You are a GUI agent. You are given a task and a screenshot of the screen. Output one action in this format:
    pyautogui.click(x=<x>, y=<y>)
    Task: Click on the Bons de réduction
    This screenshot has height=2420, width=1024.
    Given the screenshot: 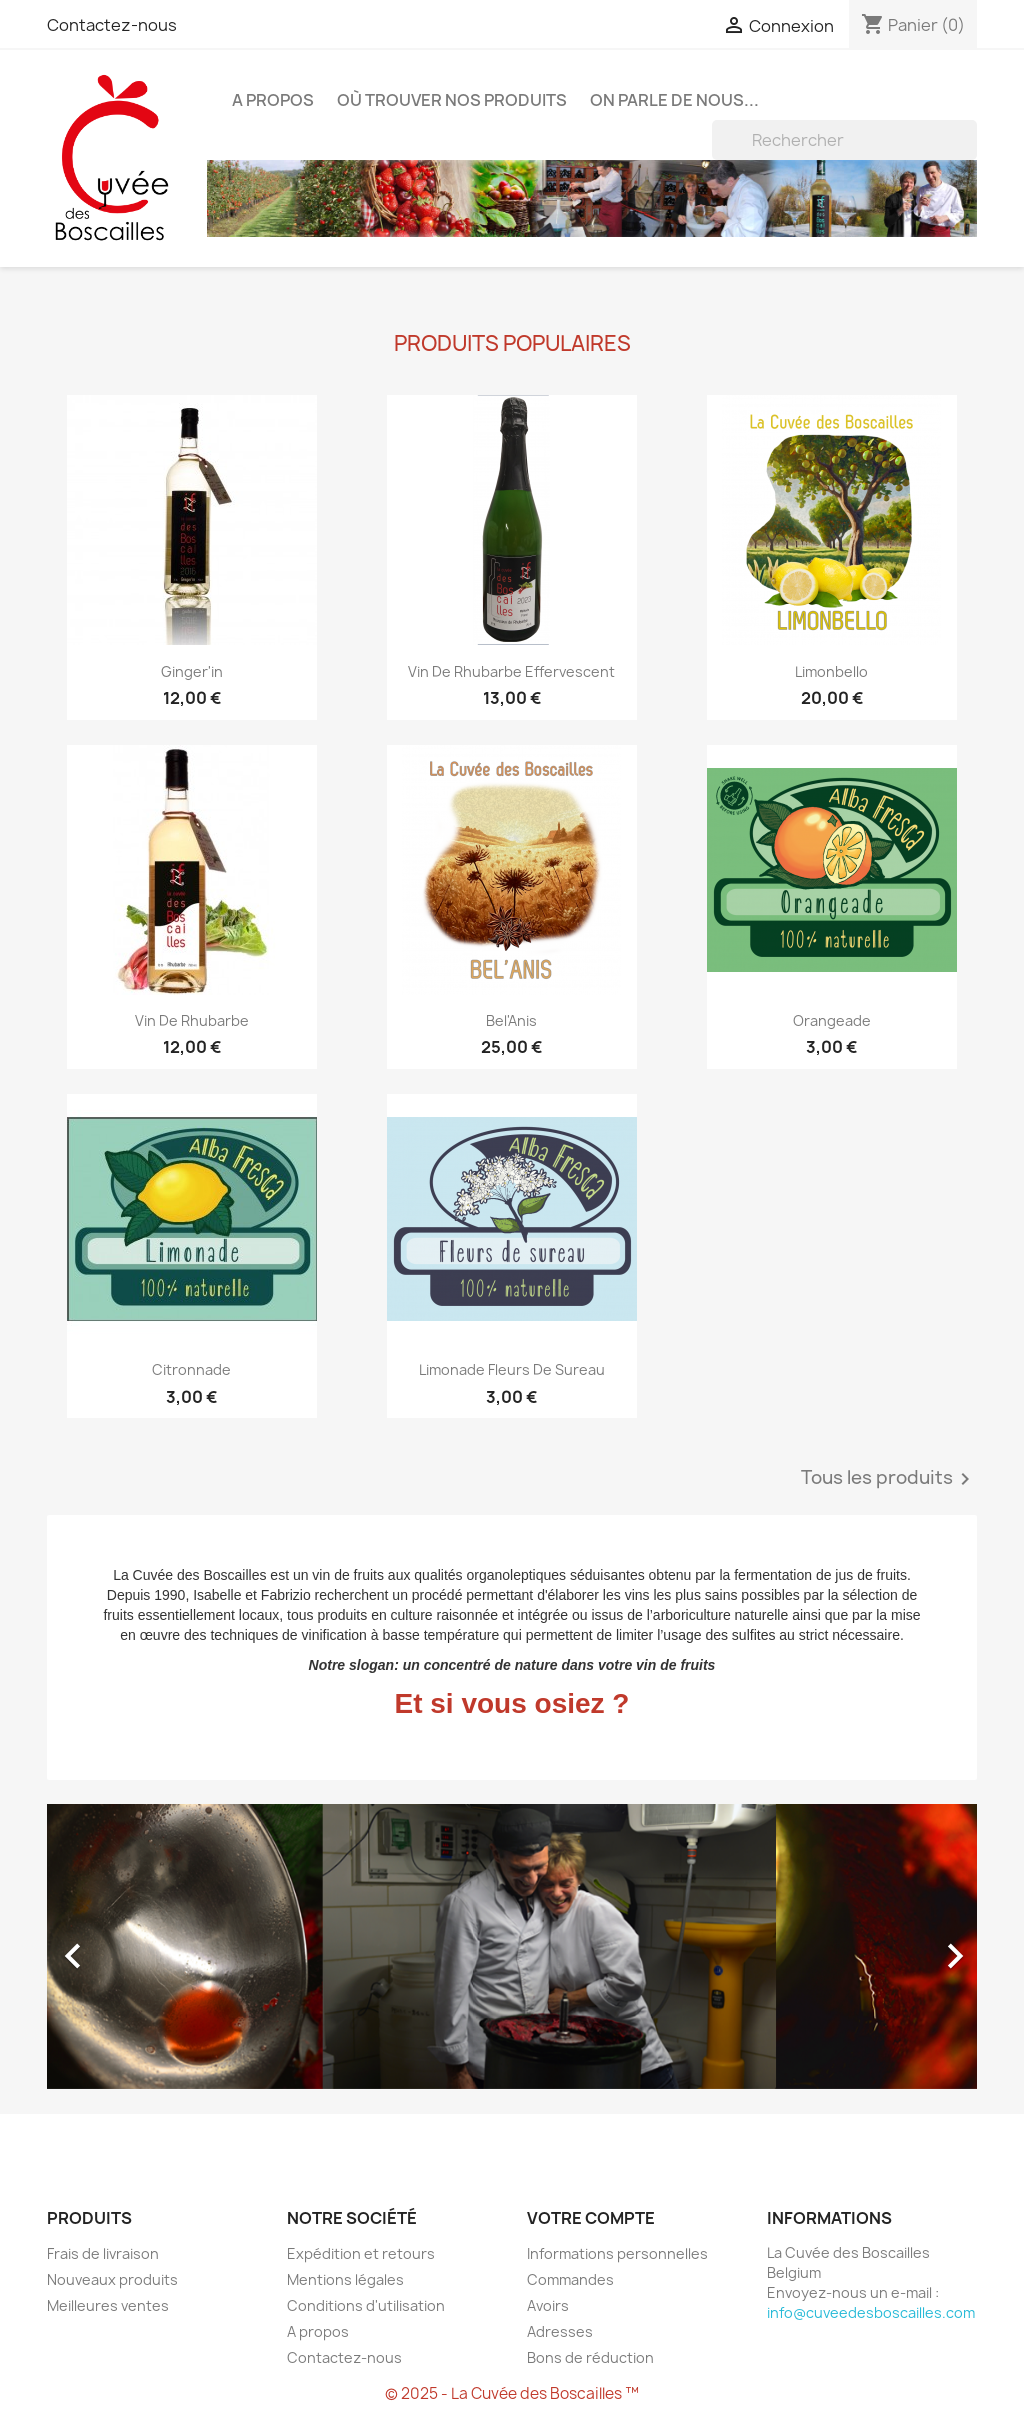 What is the action you would take?
    pyautogui.click(x=590, y=2357)
    